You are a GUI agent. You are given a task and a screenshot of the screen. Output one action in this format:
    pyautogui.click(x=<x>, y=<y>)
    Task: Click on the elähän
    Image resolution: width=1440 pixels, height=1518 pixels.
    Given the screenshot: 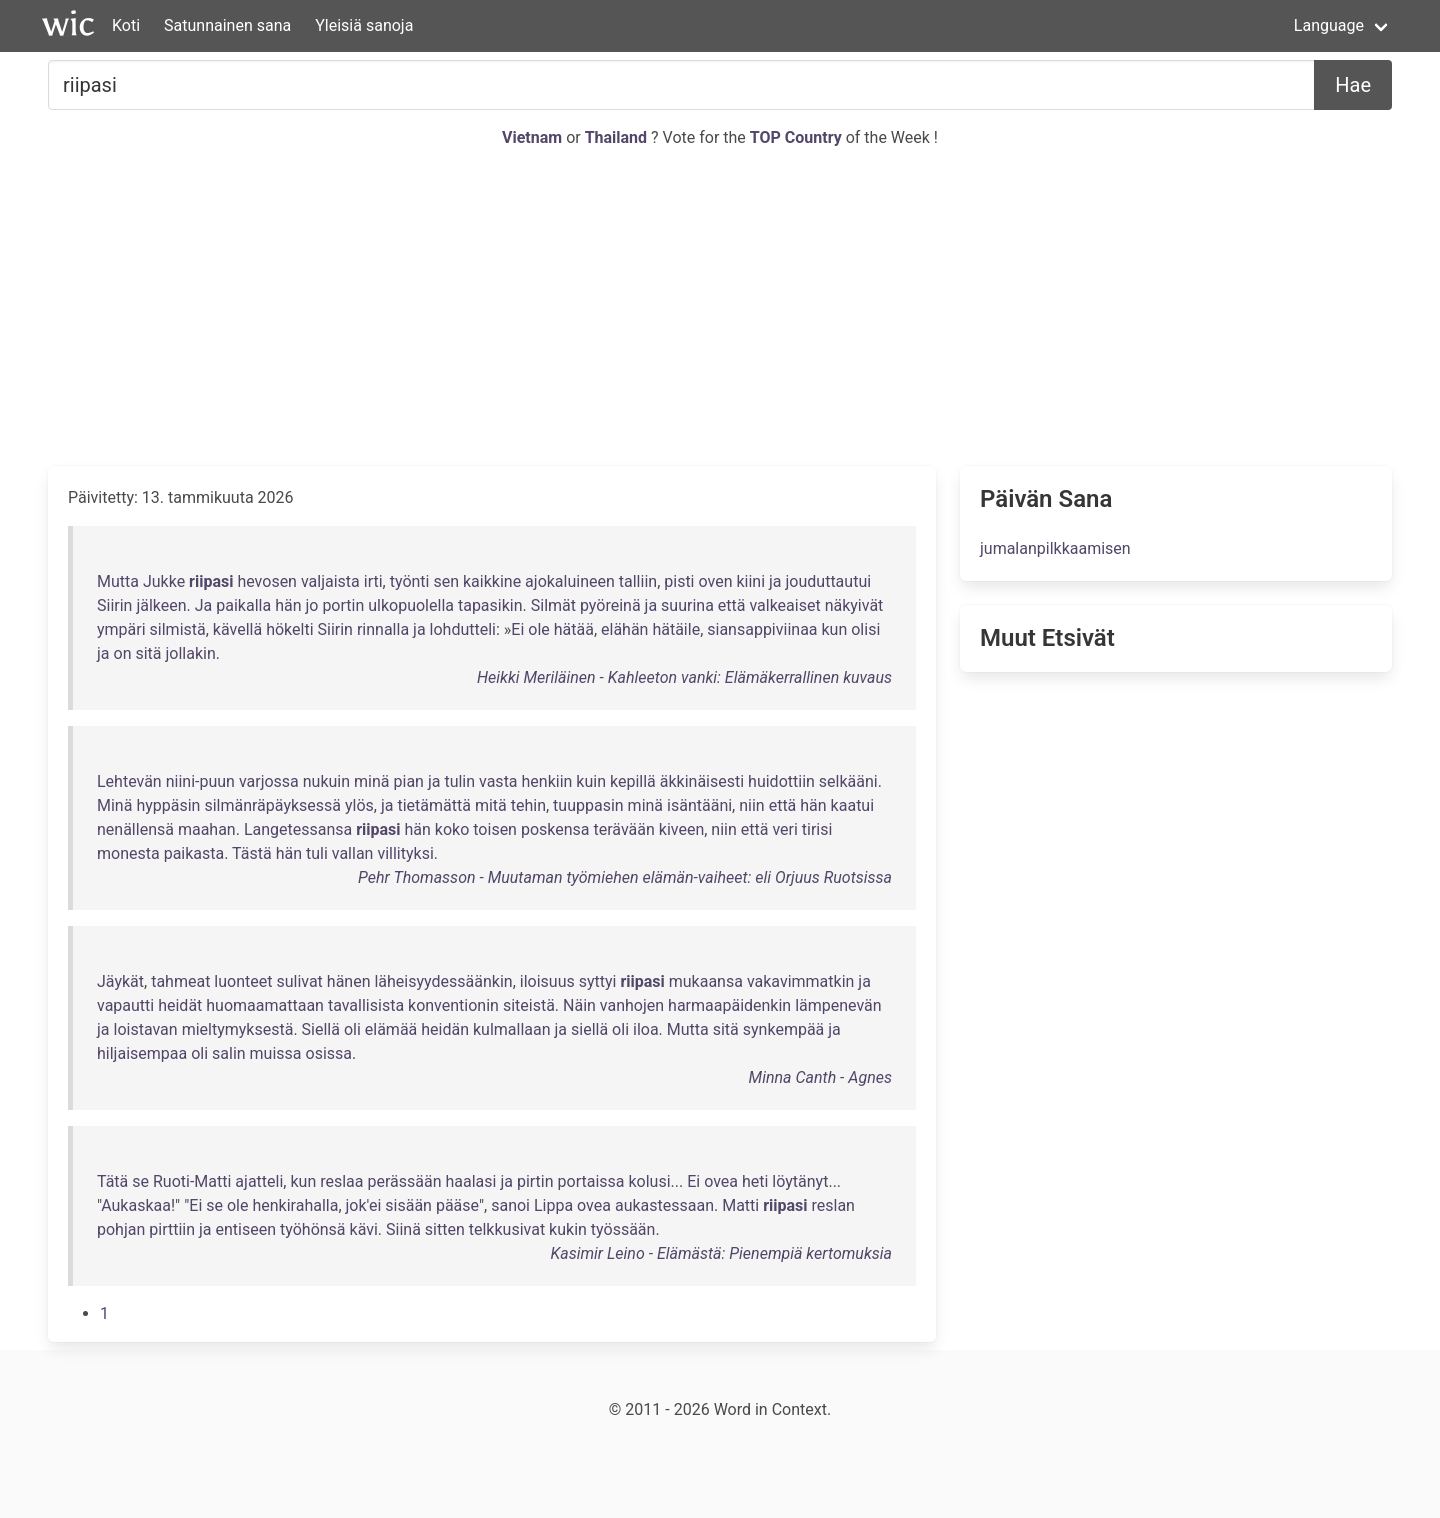 What is the action you would take?
    pyautogui.click(x=624, y=629)
    